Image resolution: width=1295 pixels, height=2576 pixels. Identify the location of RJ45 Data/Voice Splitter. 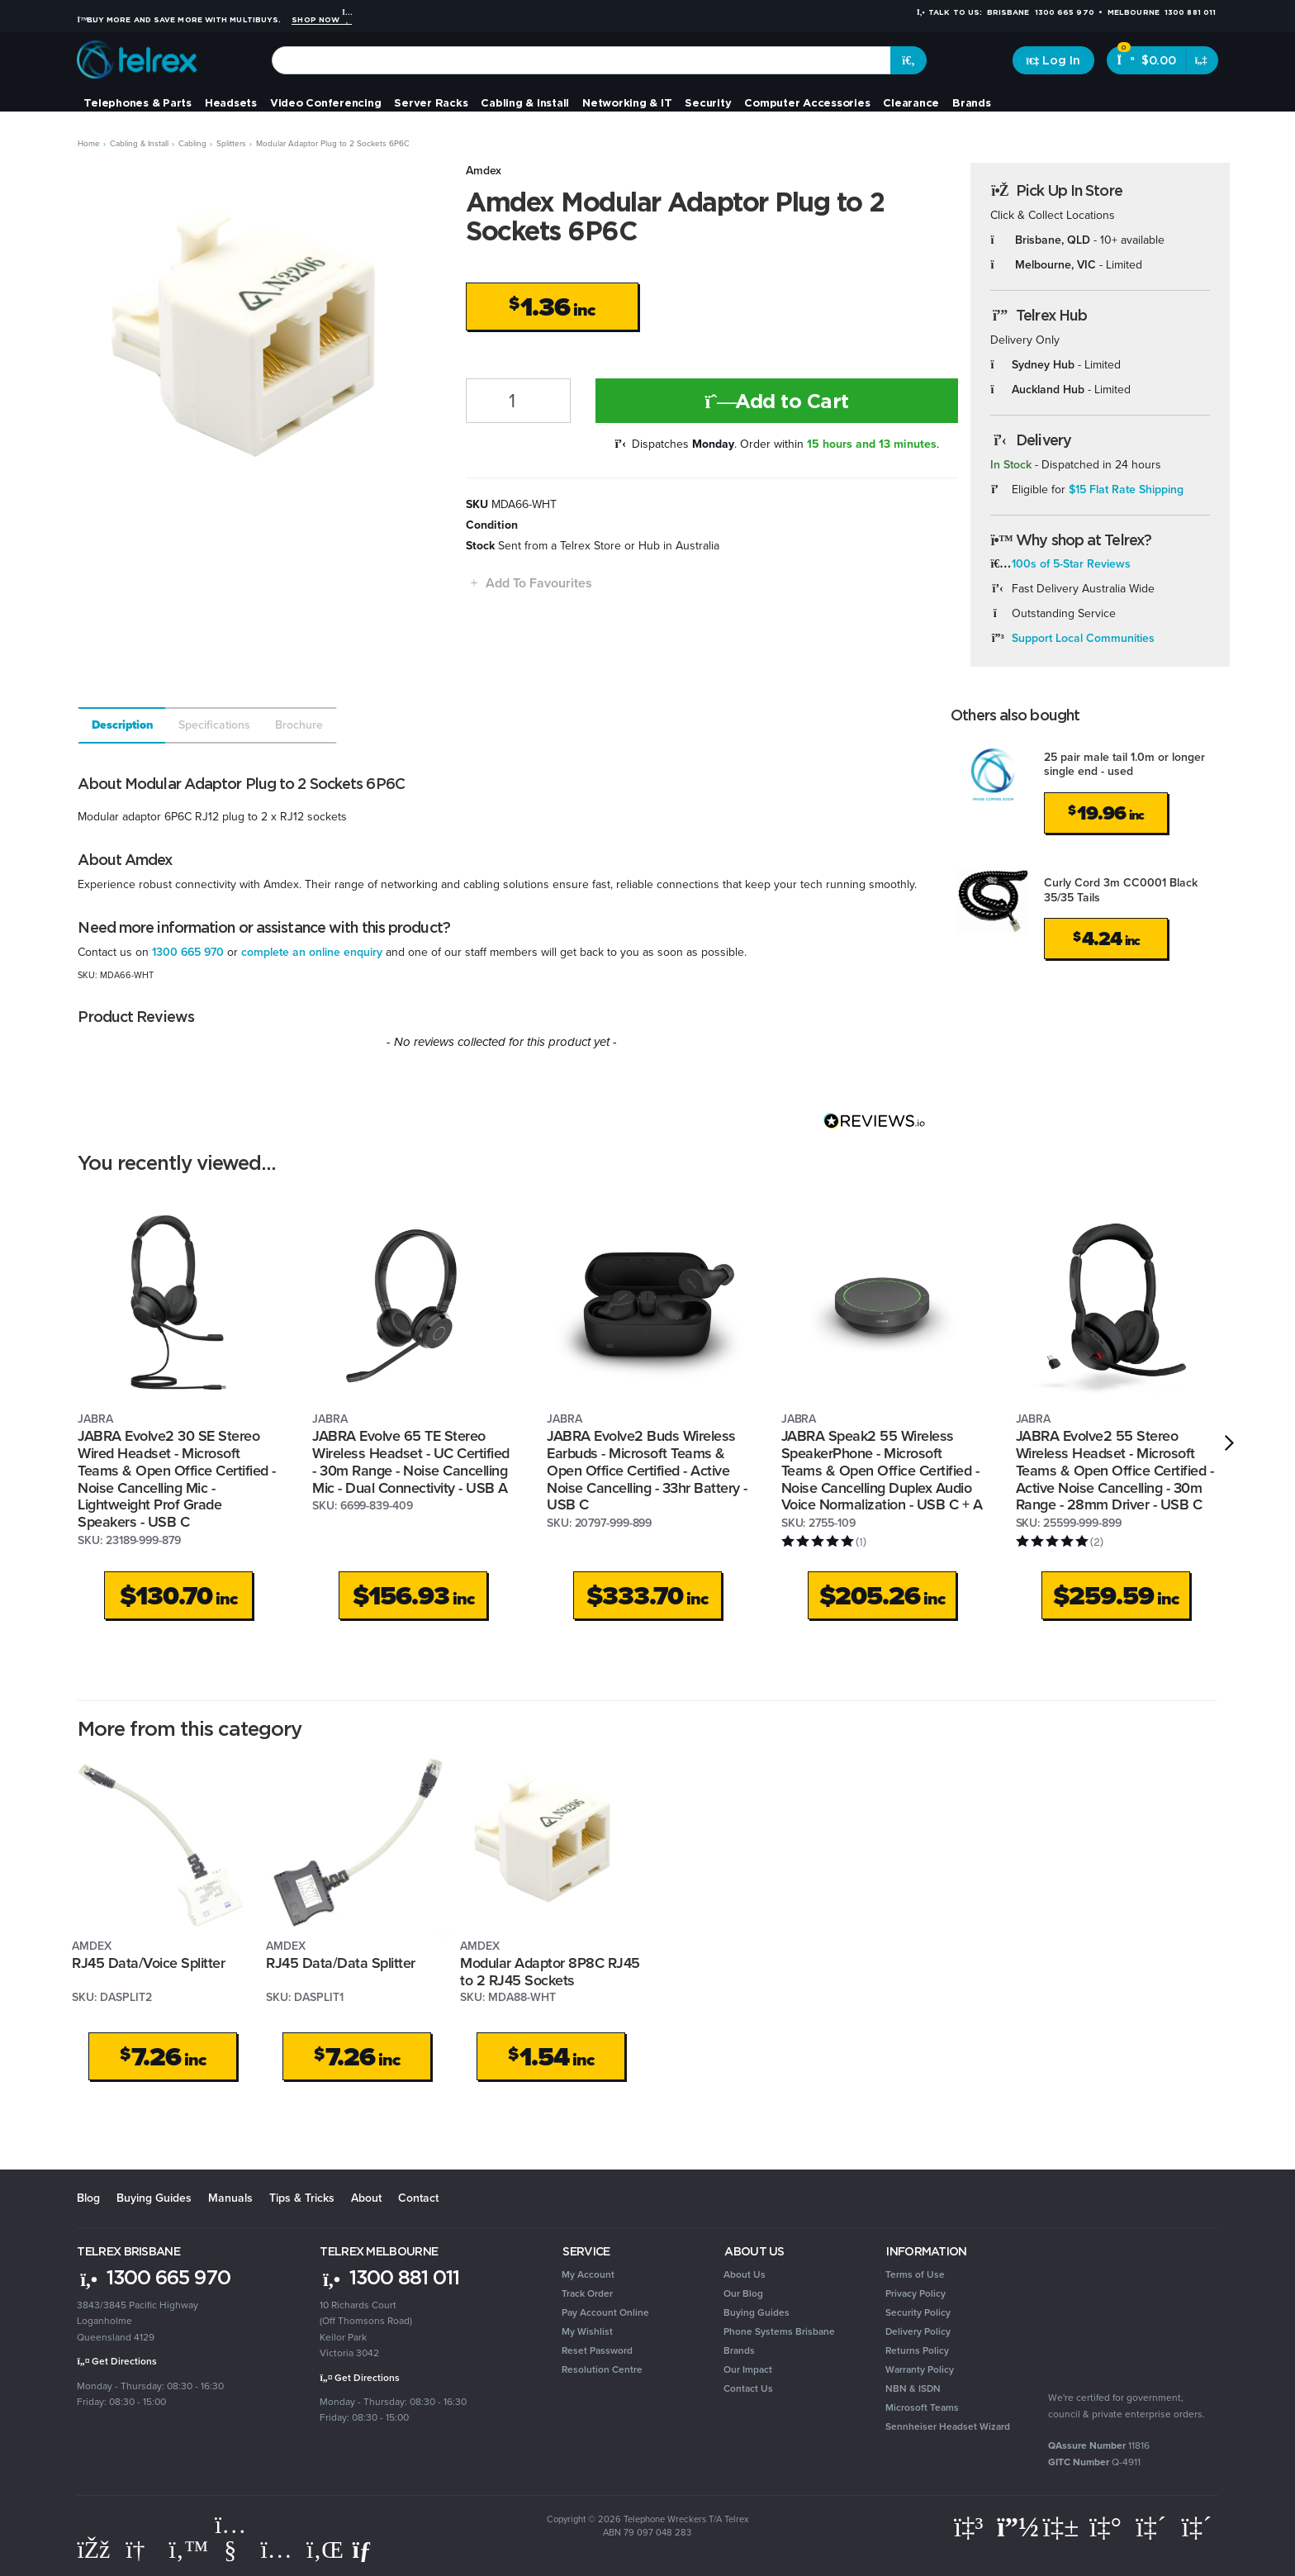
(148, 1963).